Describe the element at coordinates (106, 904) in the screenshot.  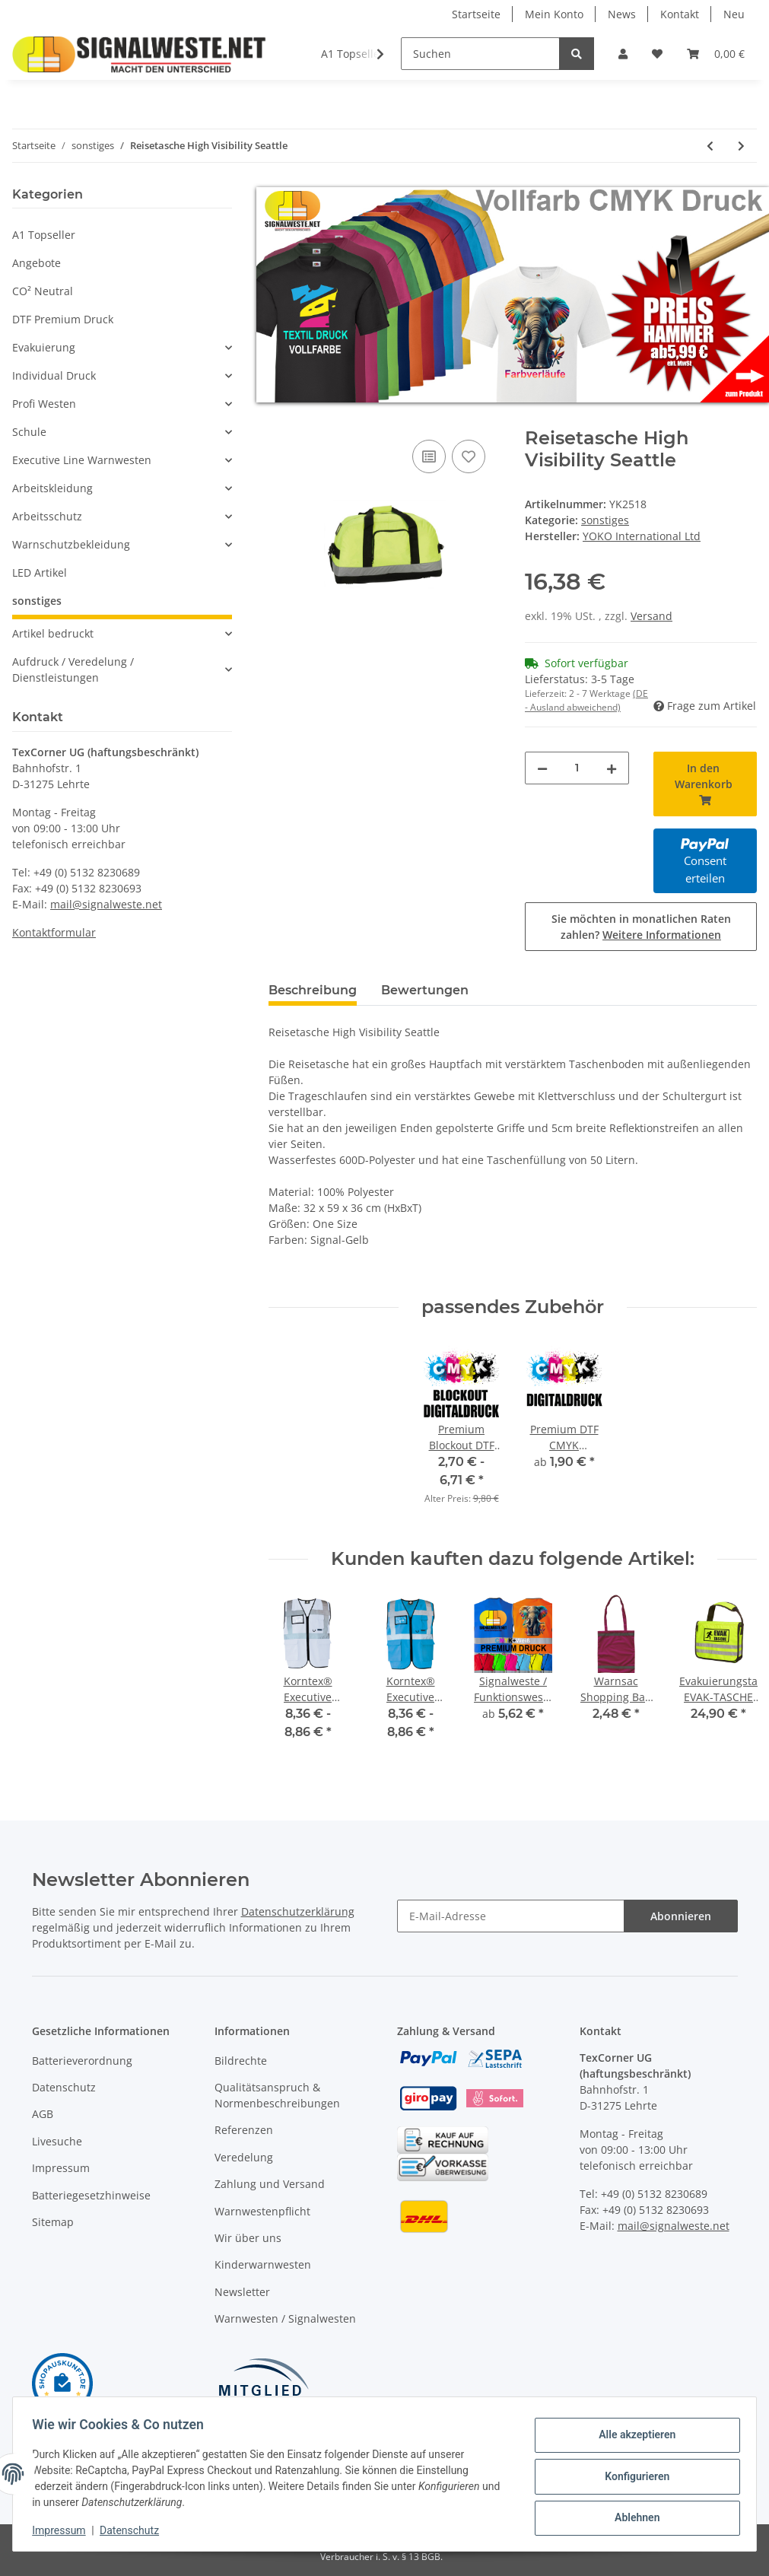
I see `mail@signalweste.net` at that location.